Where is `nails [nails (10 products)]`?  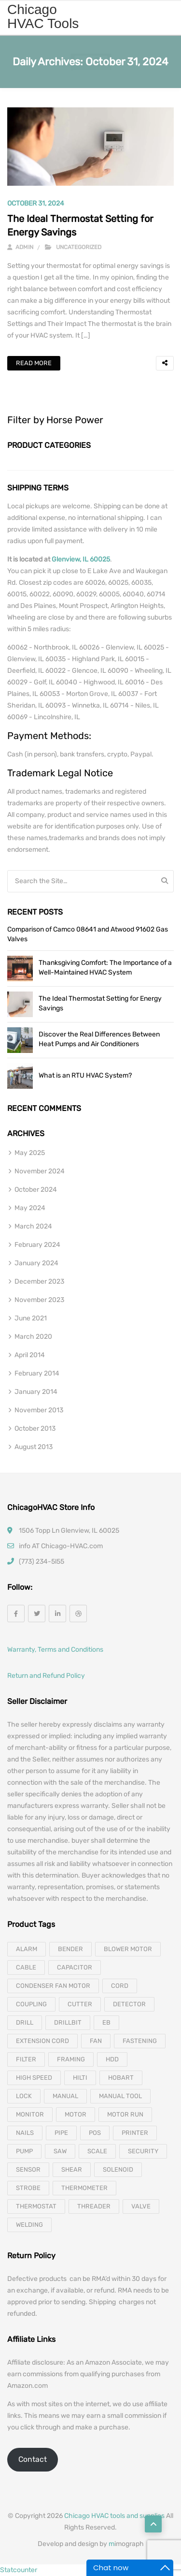 nails [nails (10 products)] is located at coordinates (25, 2132).